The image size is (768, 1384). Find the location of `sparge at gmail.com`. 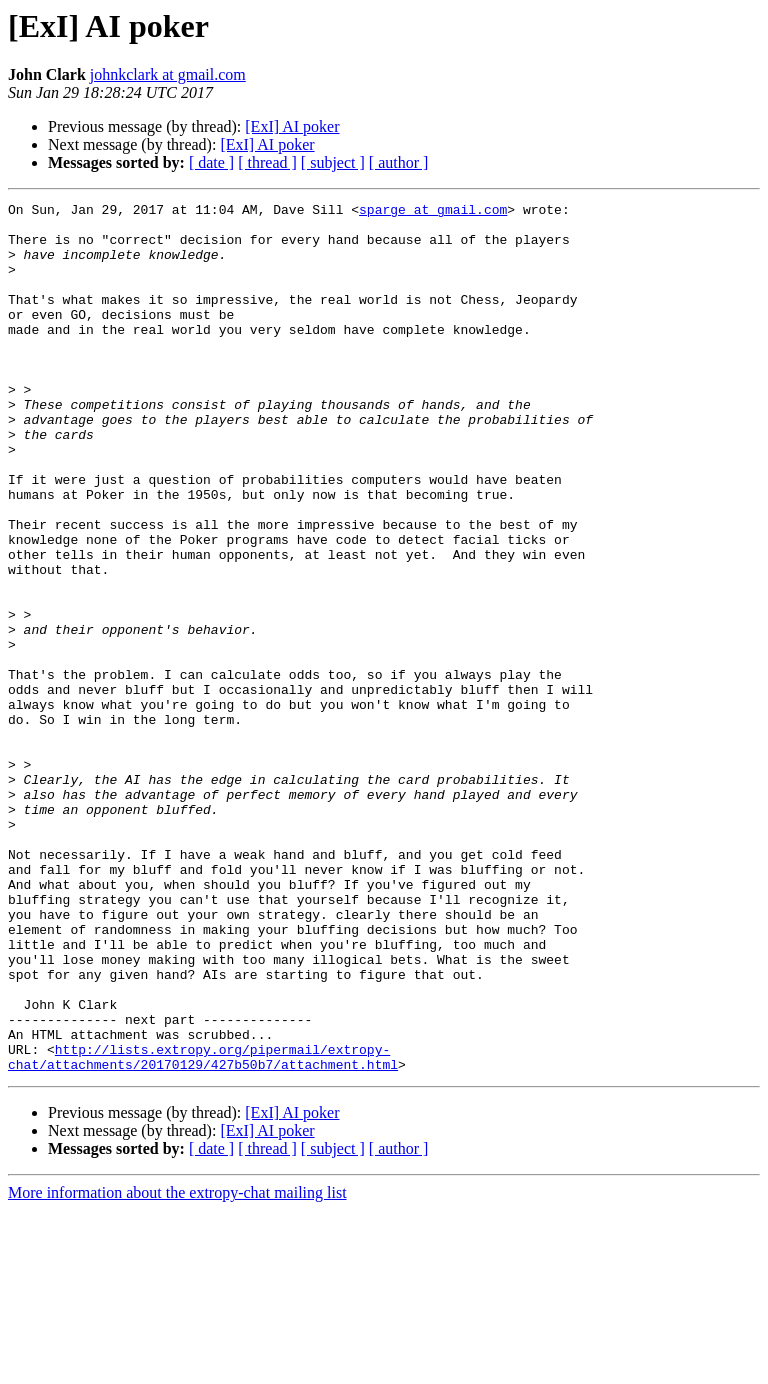

sparge at gmail.com is located at coordinates (433, 212).